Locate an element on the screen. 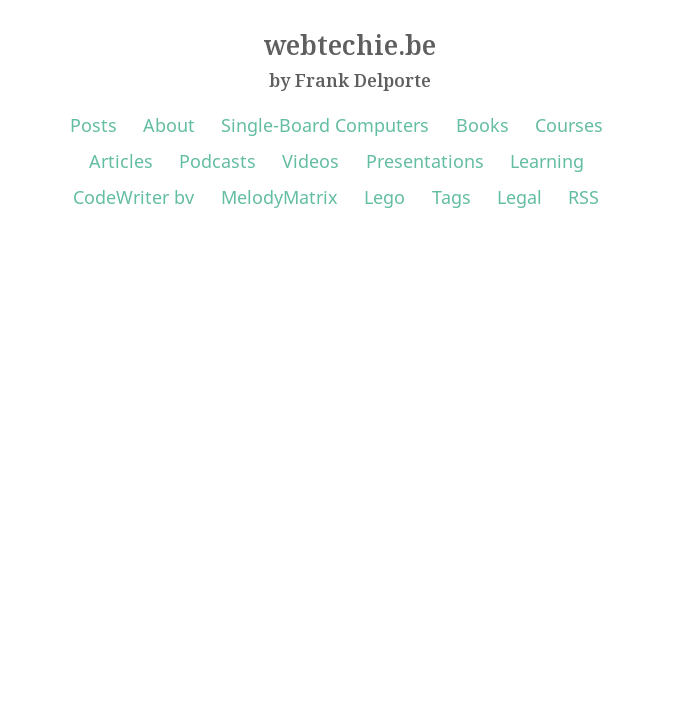 Image resolution: width=699 pixels, height=720 pixels. CodeWriter bv is located at coordinates (133, 197).